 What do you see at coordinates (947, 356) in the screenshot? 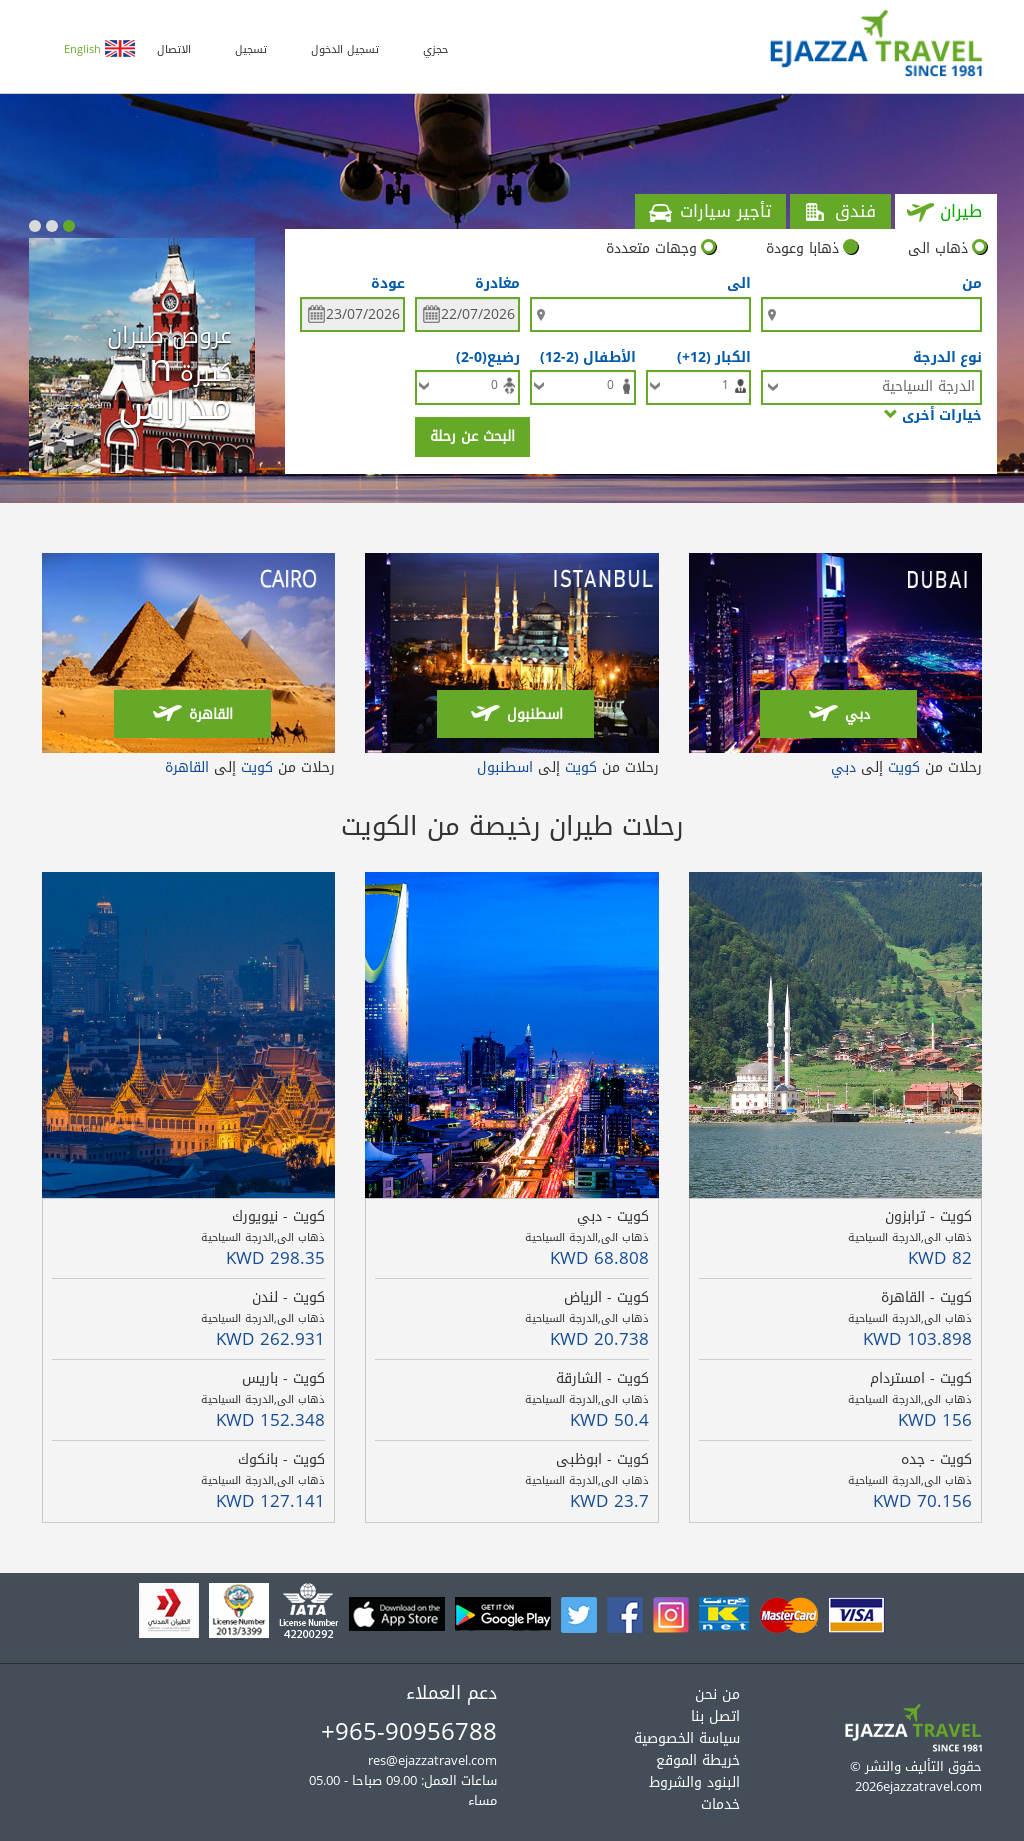
I see `نوع الدرجة` at bounding box center [947, 356].